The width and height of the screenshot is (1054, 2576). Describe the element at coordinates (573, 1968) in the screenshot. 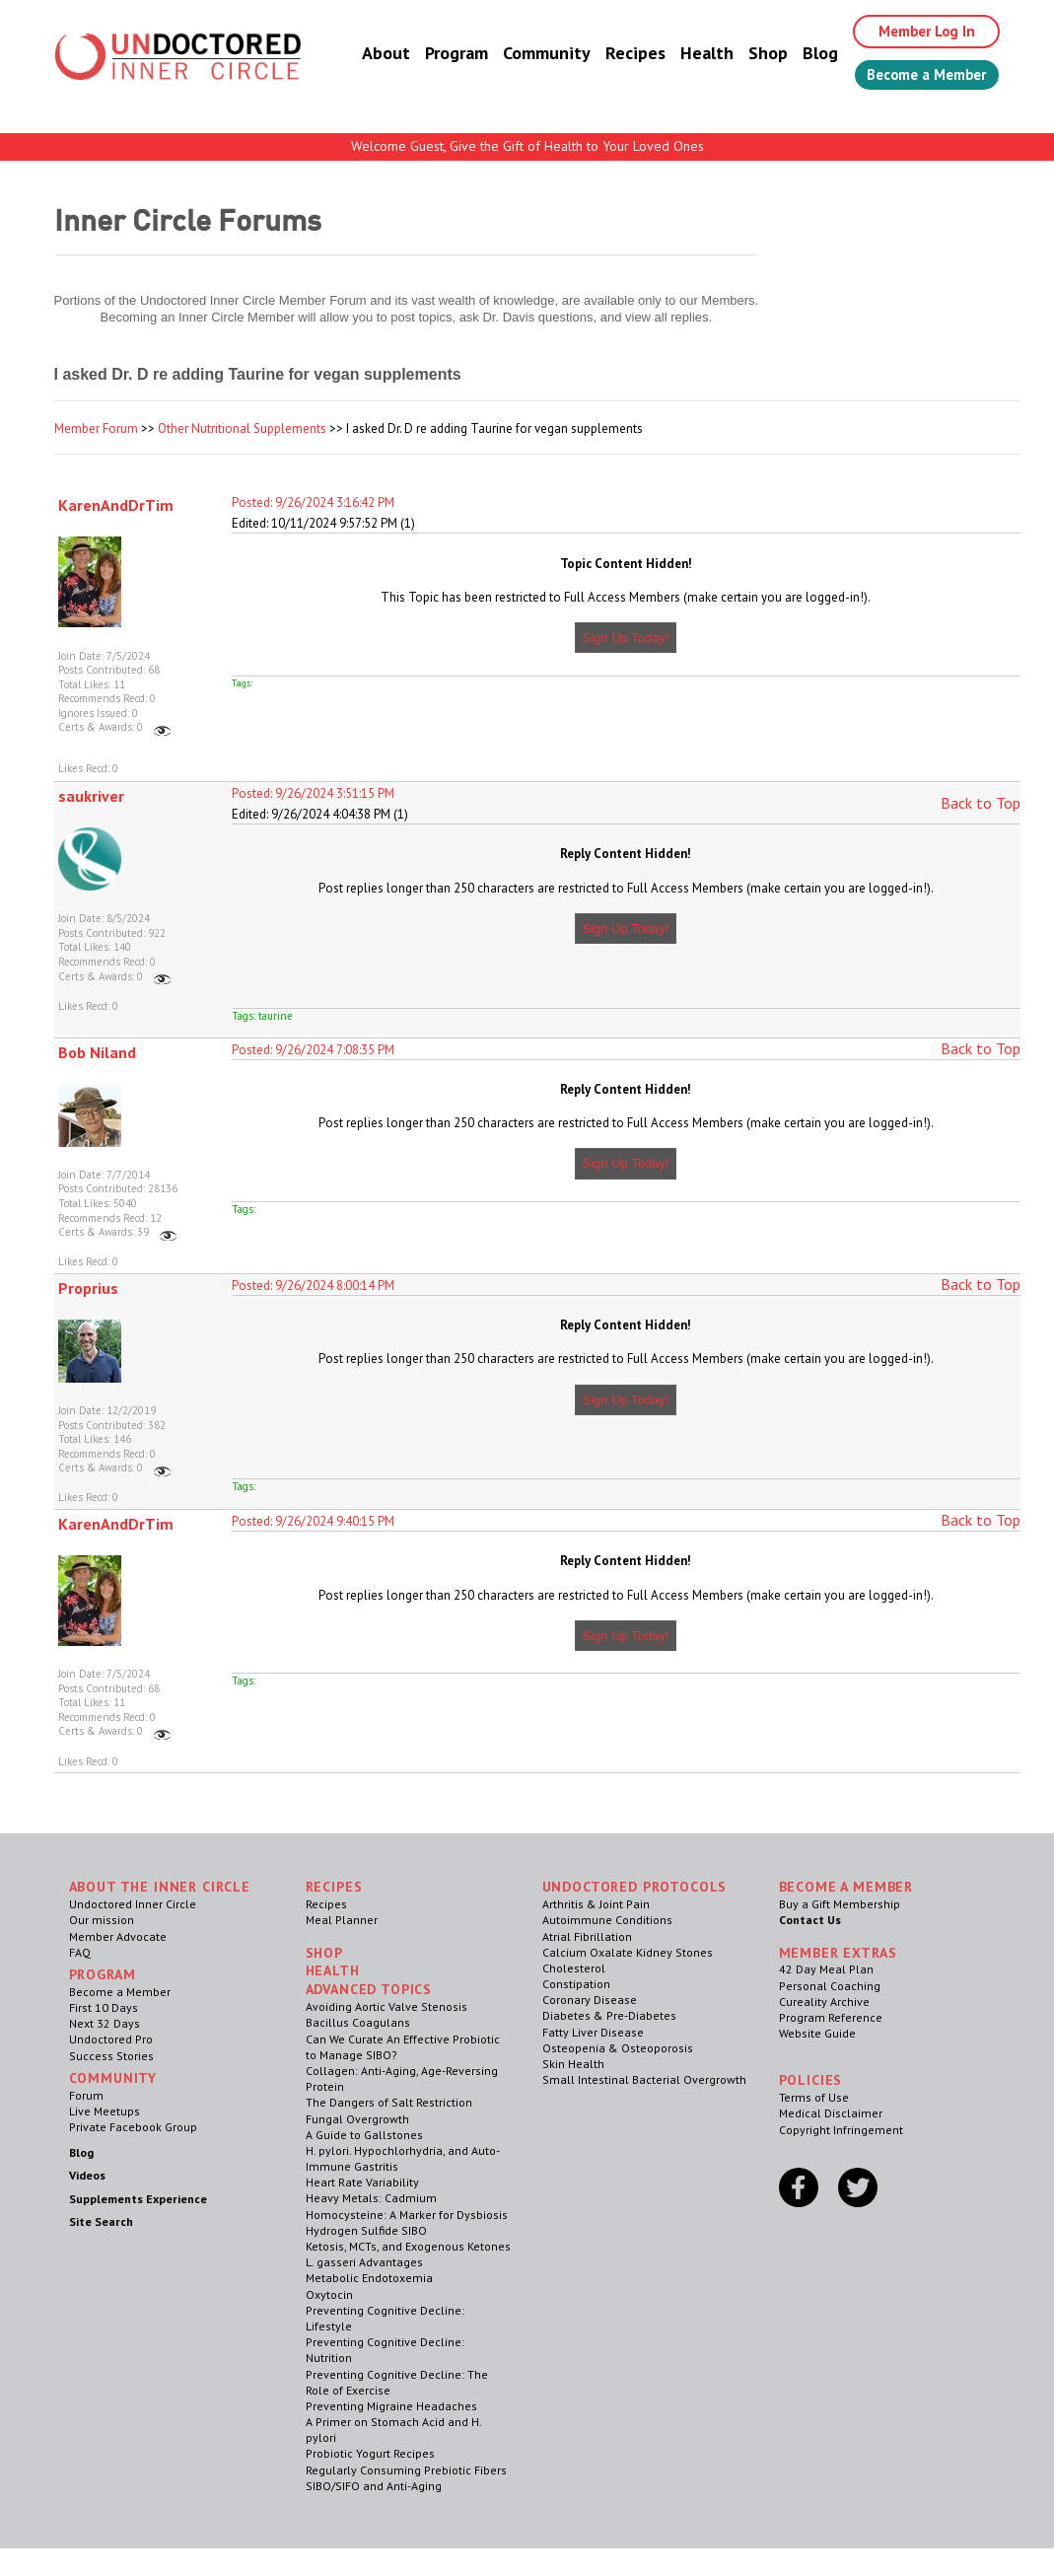

I see `Cholesterol` at that location.